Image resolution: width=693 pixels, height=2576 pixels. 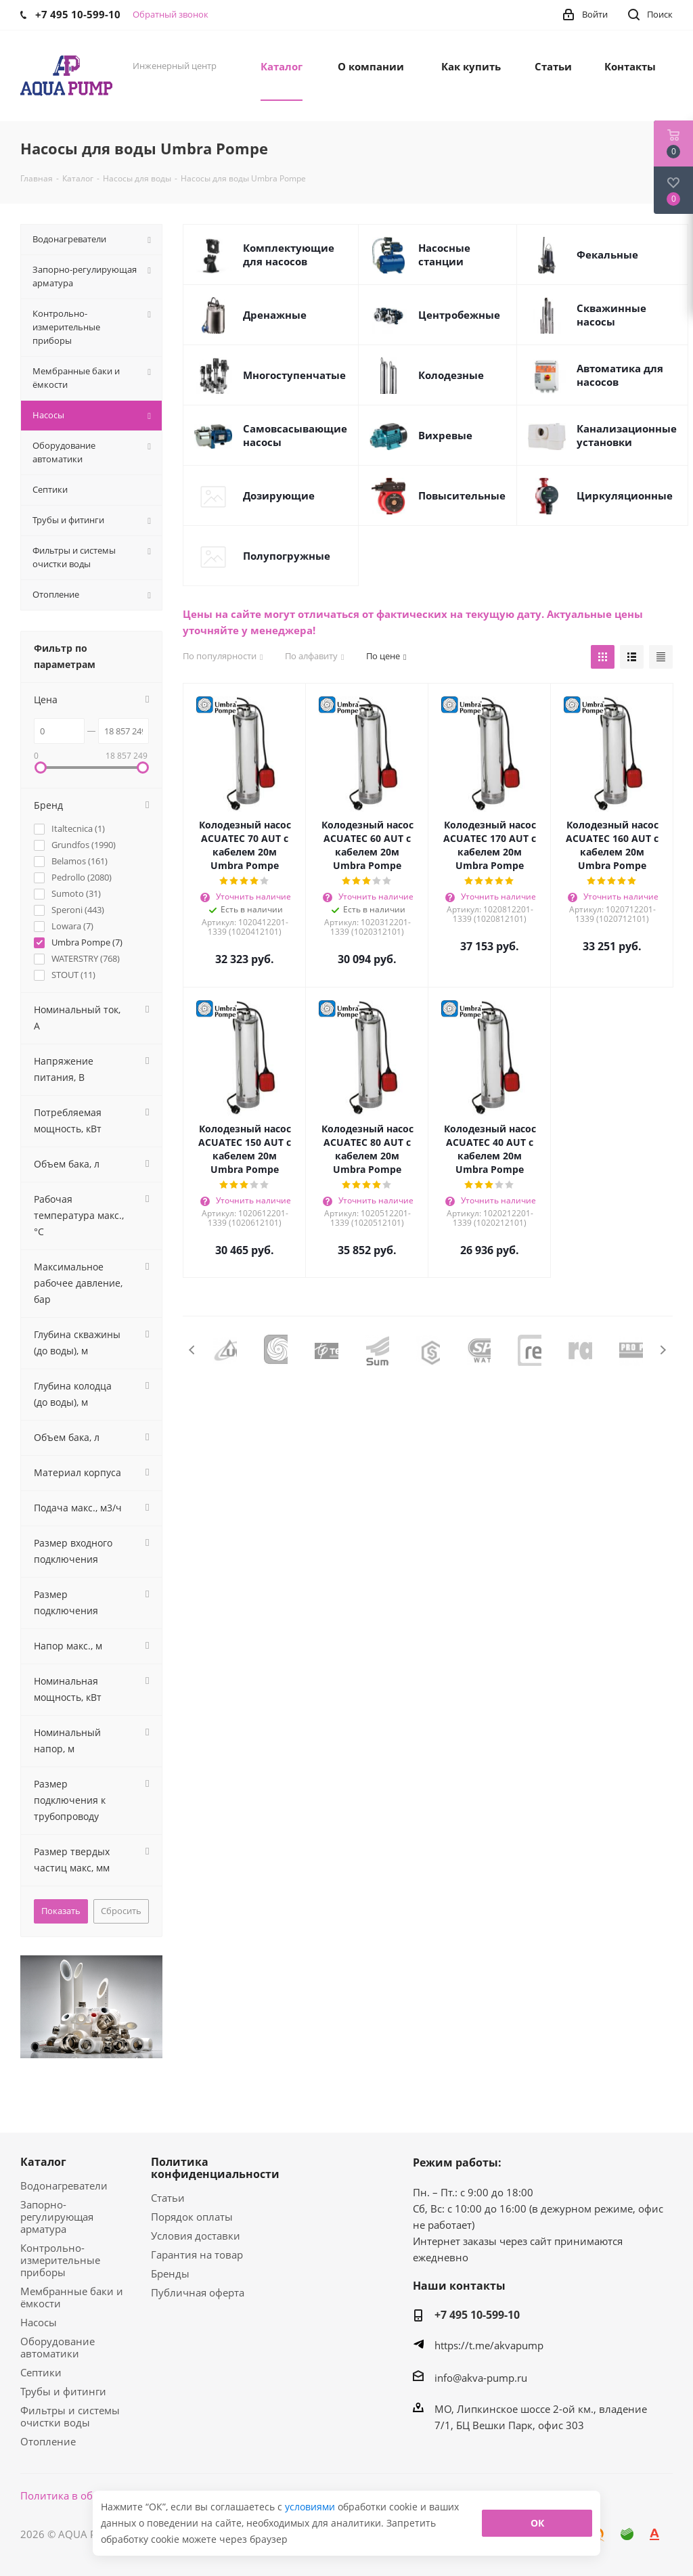 What do you see at coordinates (607, 254) in the screenshot?
I see `Фекальные` at bounding box center [607, 254].